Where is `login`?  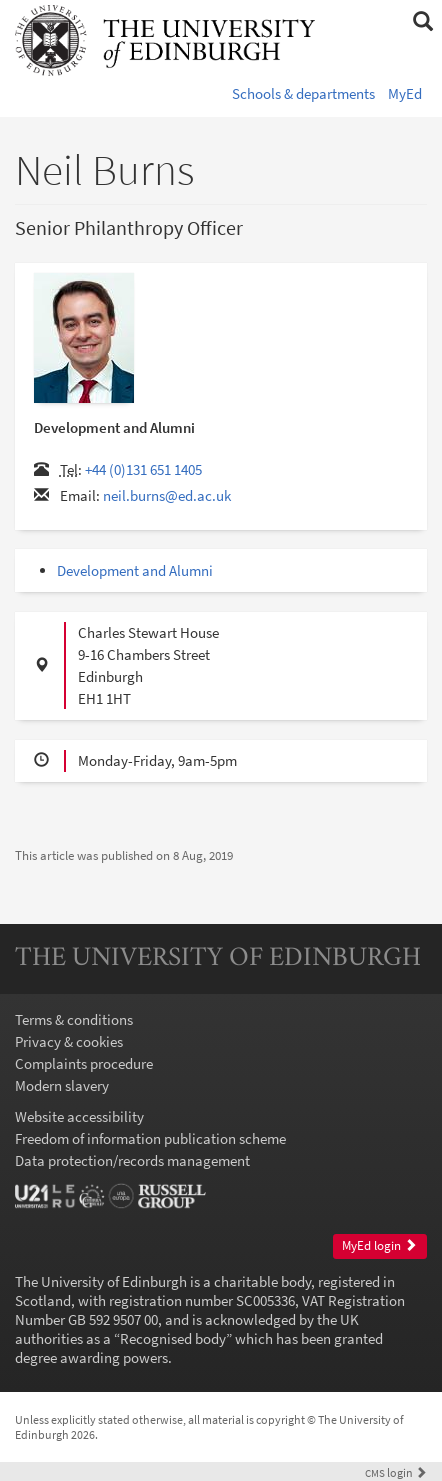 login is located at coordinates (396, 1472).